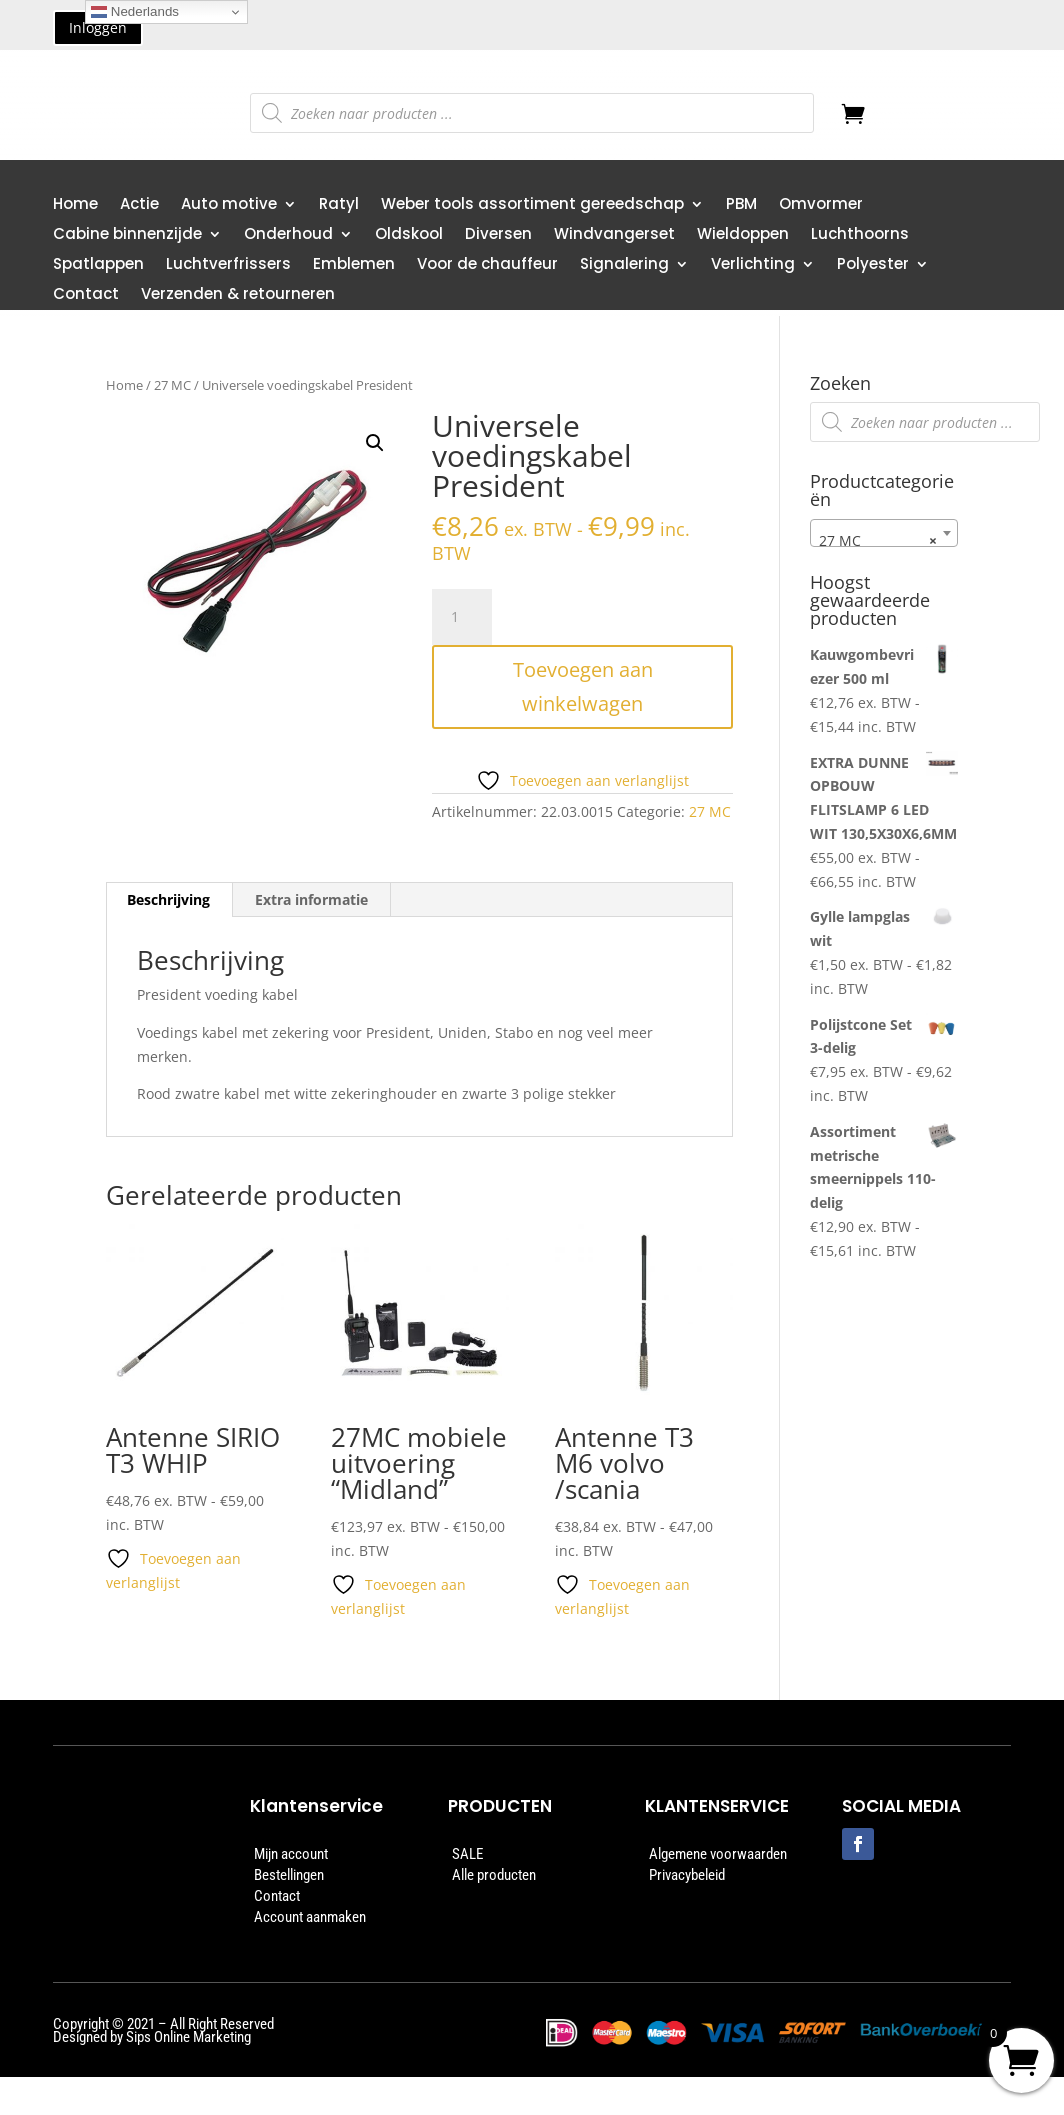  What do you see at coordinates (86, 295) in the screenshot?
I see `Contact` at bounding box center [86, 295].